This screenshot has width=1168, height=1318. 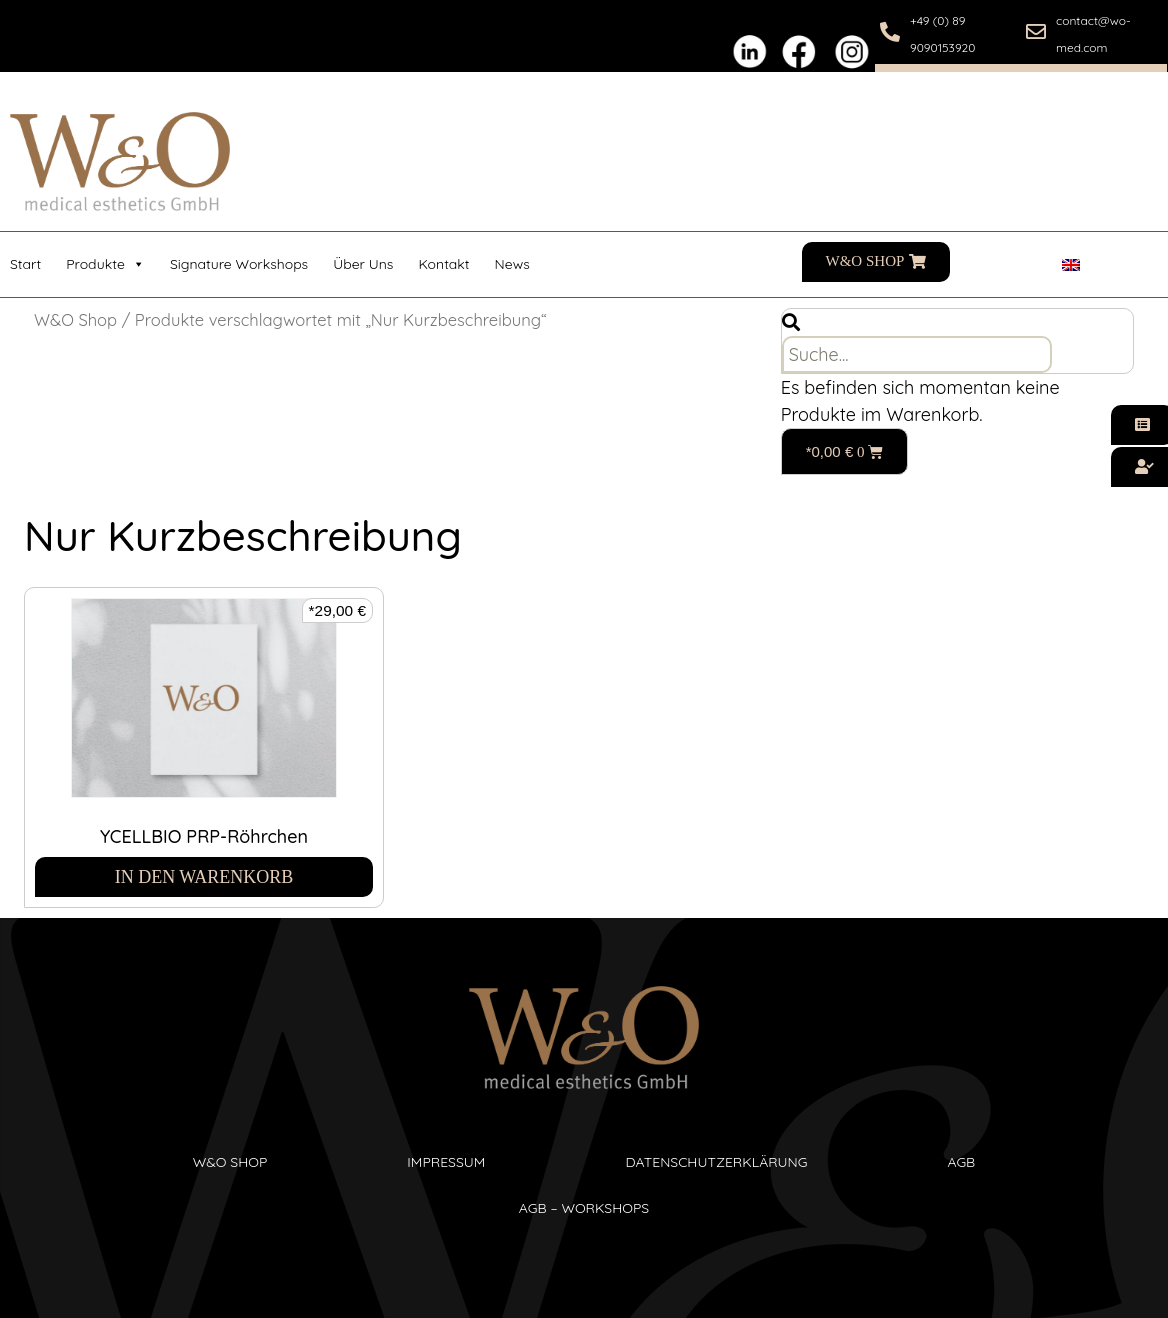 I want to click on [contact@wo-med.com], so click(x=1036, y=32).